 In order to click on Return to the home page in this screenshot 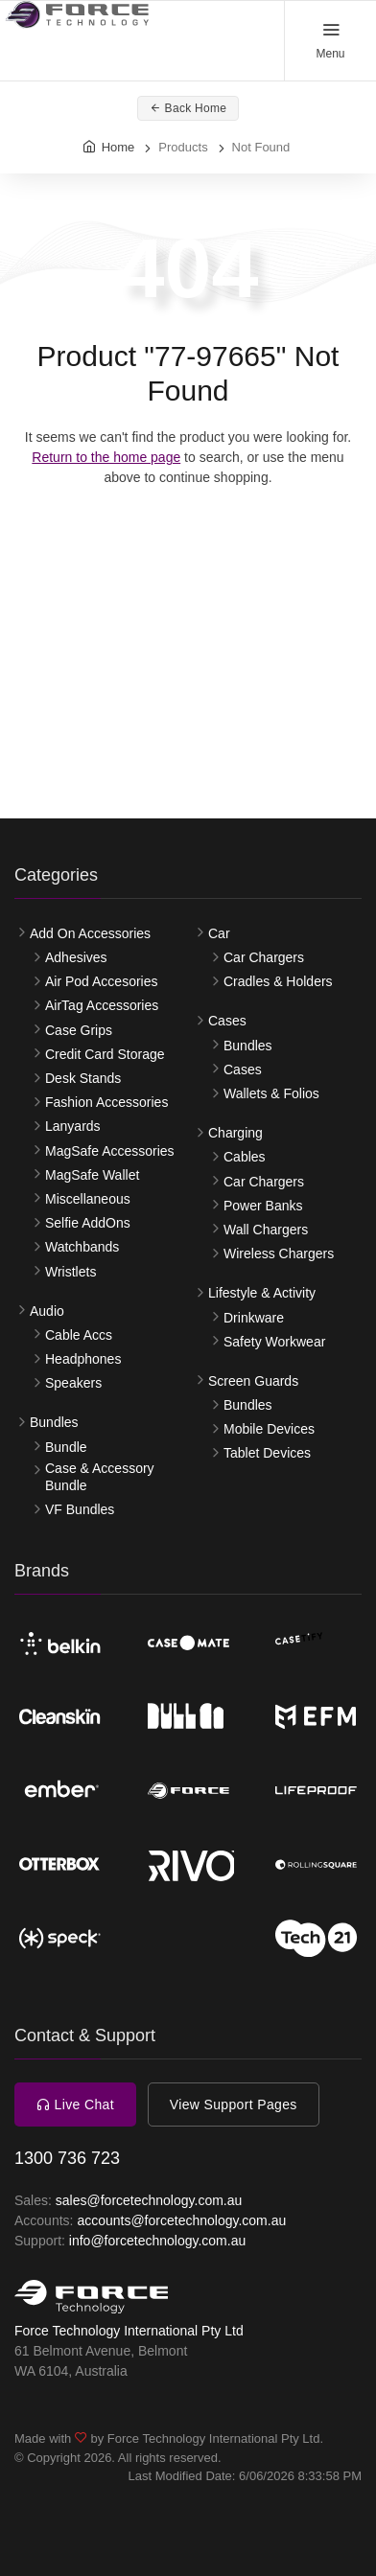, I will do `click(106, 457)`.